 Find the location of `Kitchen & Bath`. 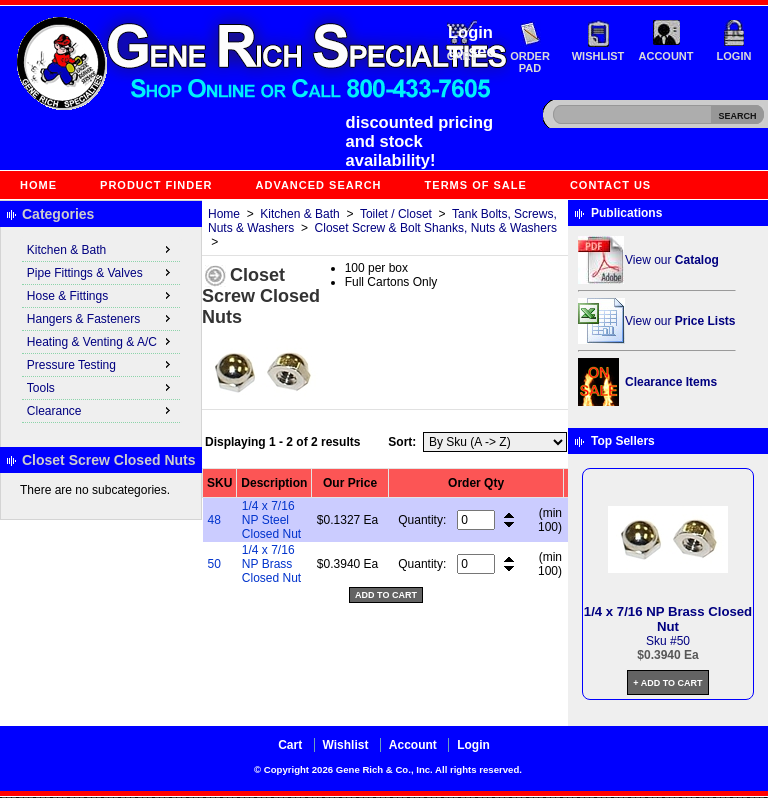

Kitchen & Bath is located at coordinates (299, 214).